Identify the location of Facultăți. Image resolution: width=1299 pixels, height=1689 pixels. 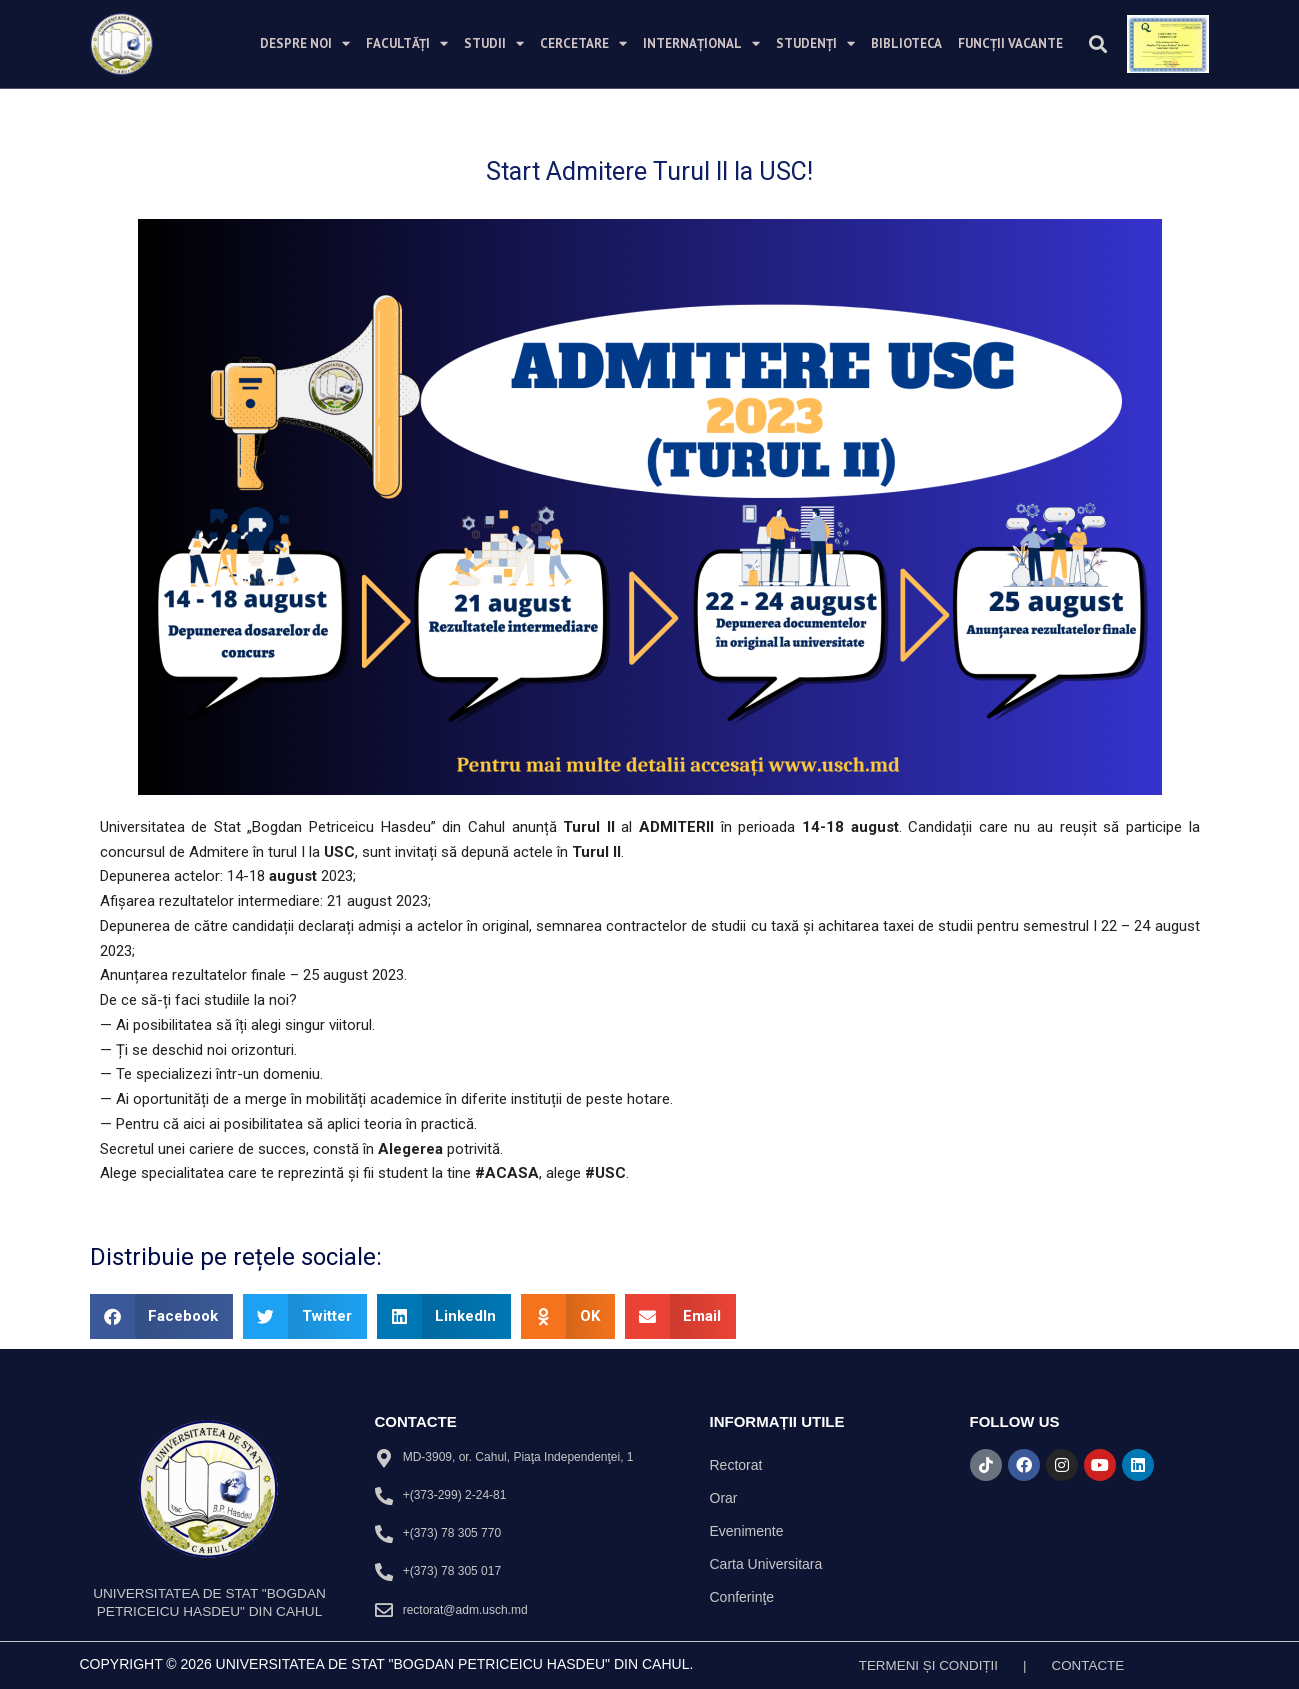
(407, 43).